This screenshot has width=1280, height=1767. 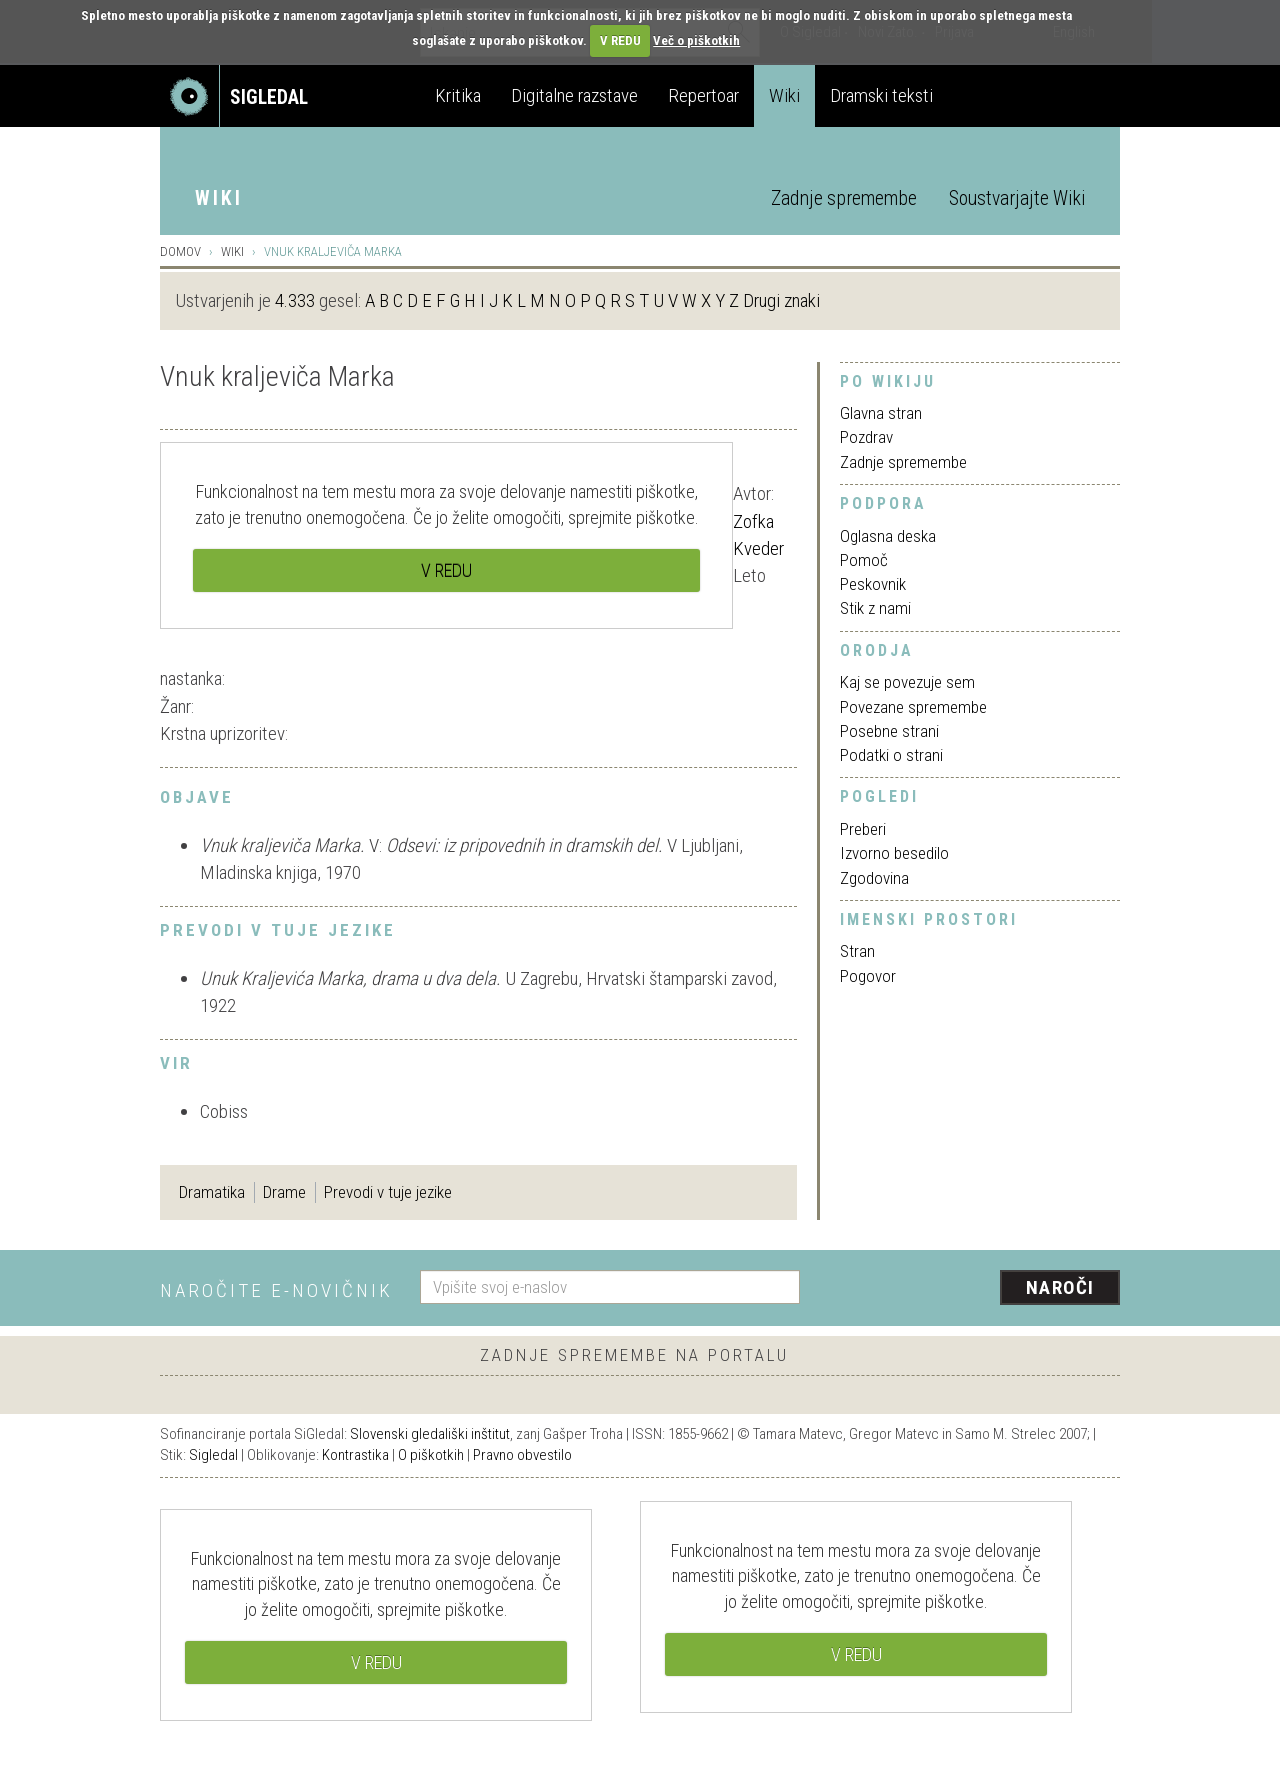 What do you see at coordinates (388, 1192) in the screenshot?
I see `Prevodi v tuje jezike` at bounding box center [388, 1192].